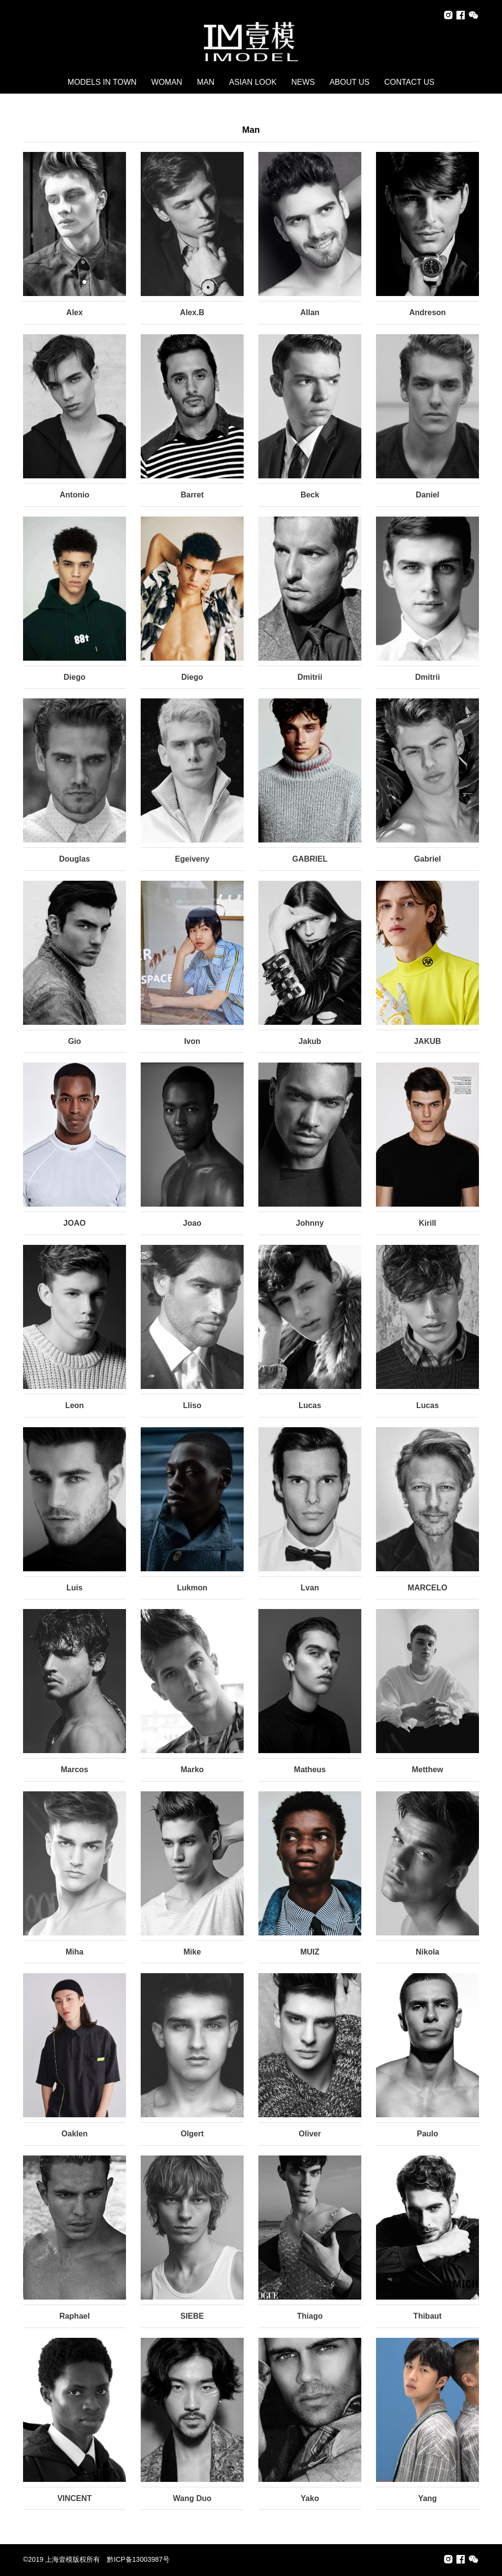 The image size is (502, 2576). Describe the element at coordinates (310, 1223) in the screenshot. I see `Johnny` at that location.